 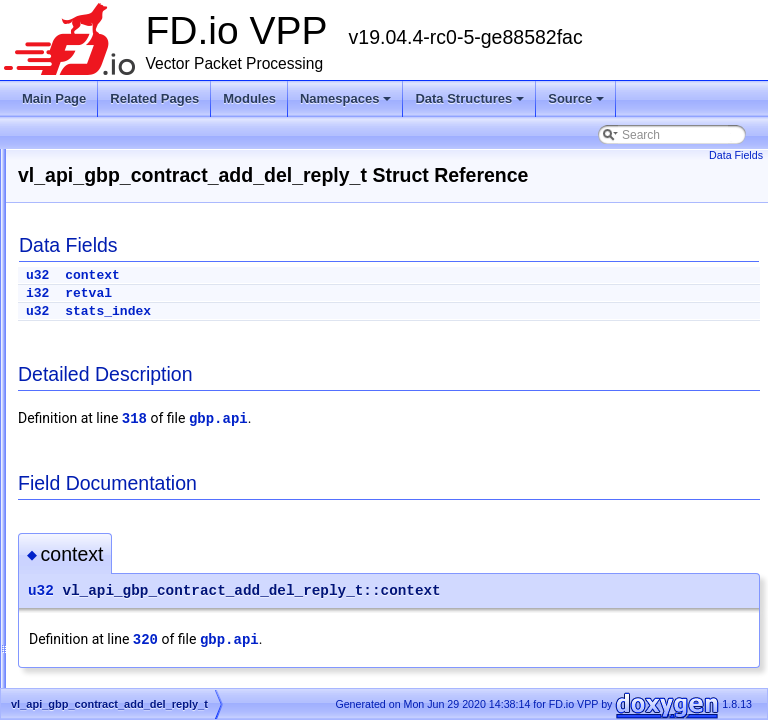 I want to click on FD.io VPP, so click(x=46, y=162).